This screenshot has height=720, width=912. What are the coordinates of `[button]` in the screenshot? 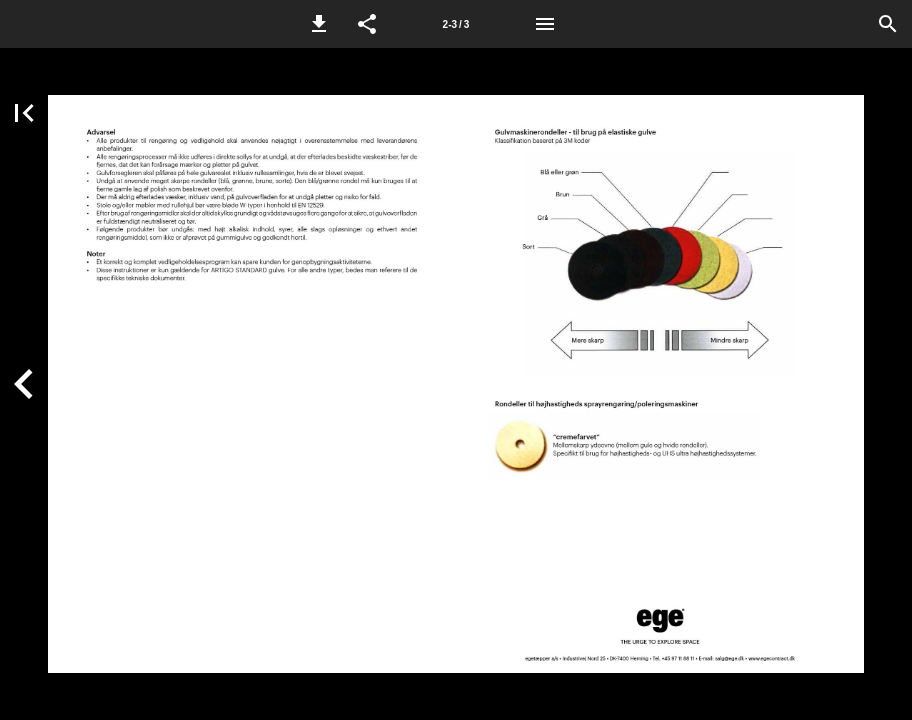 It's located at (319, 24).